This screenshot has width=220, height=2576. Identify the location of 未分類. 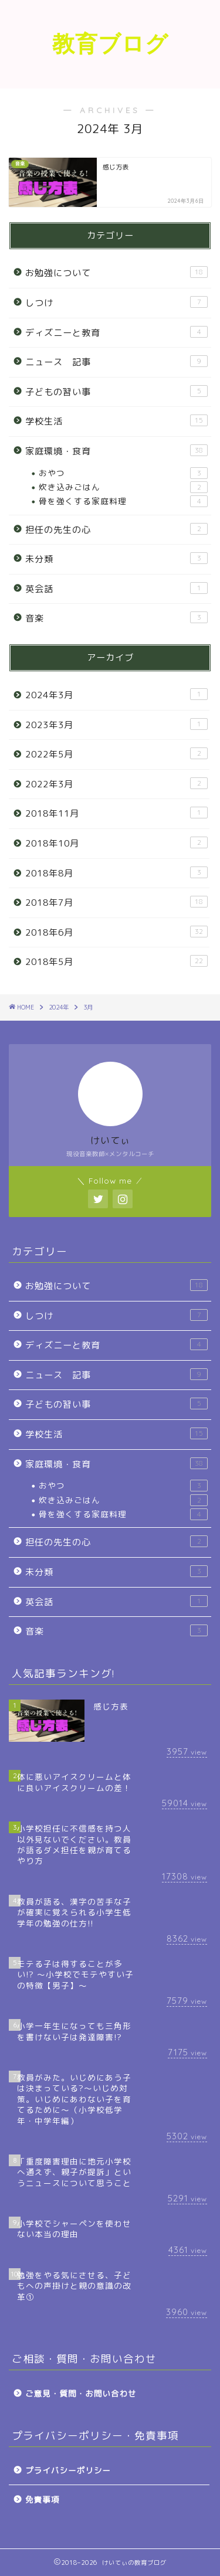
(116, 558).